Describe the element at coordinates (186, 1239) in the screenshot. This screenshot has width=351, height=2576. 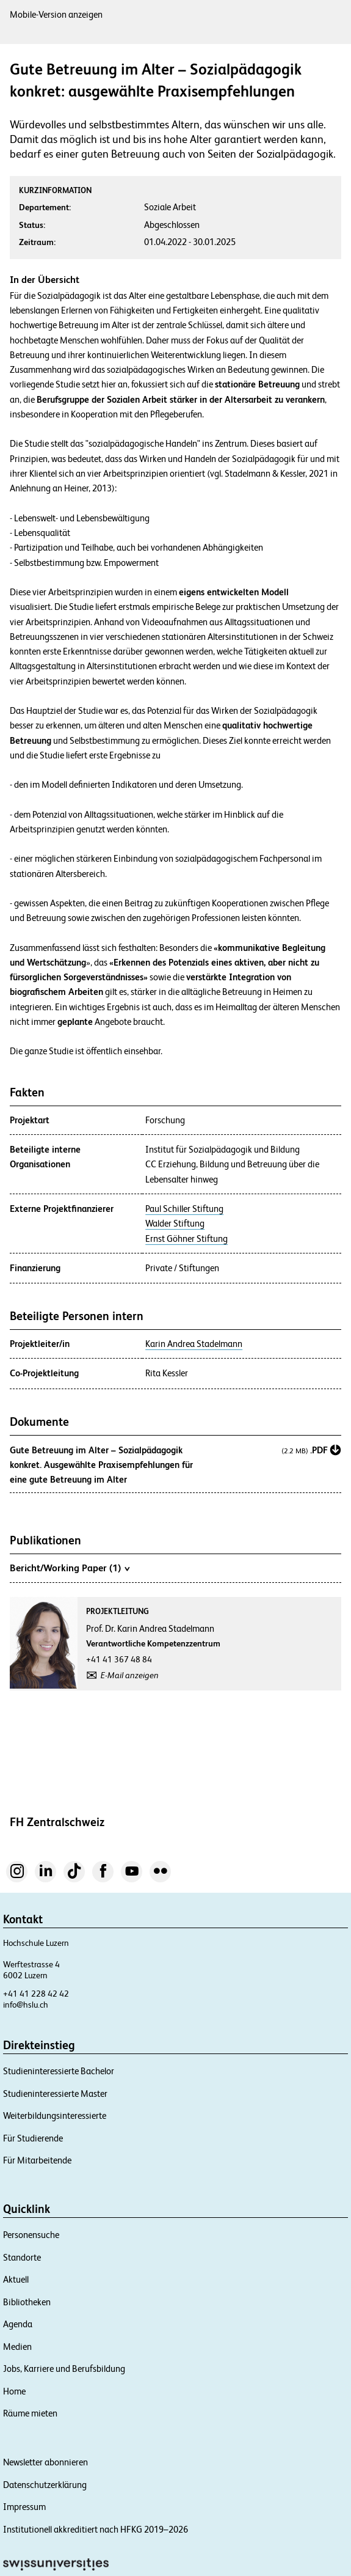
I see `Ernst Göhner Stiftung` at that location.